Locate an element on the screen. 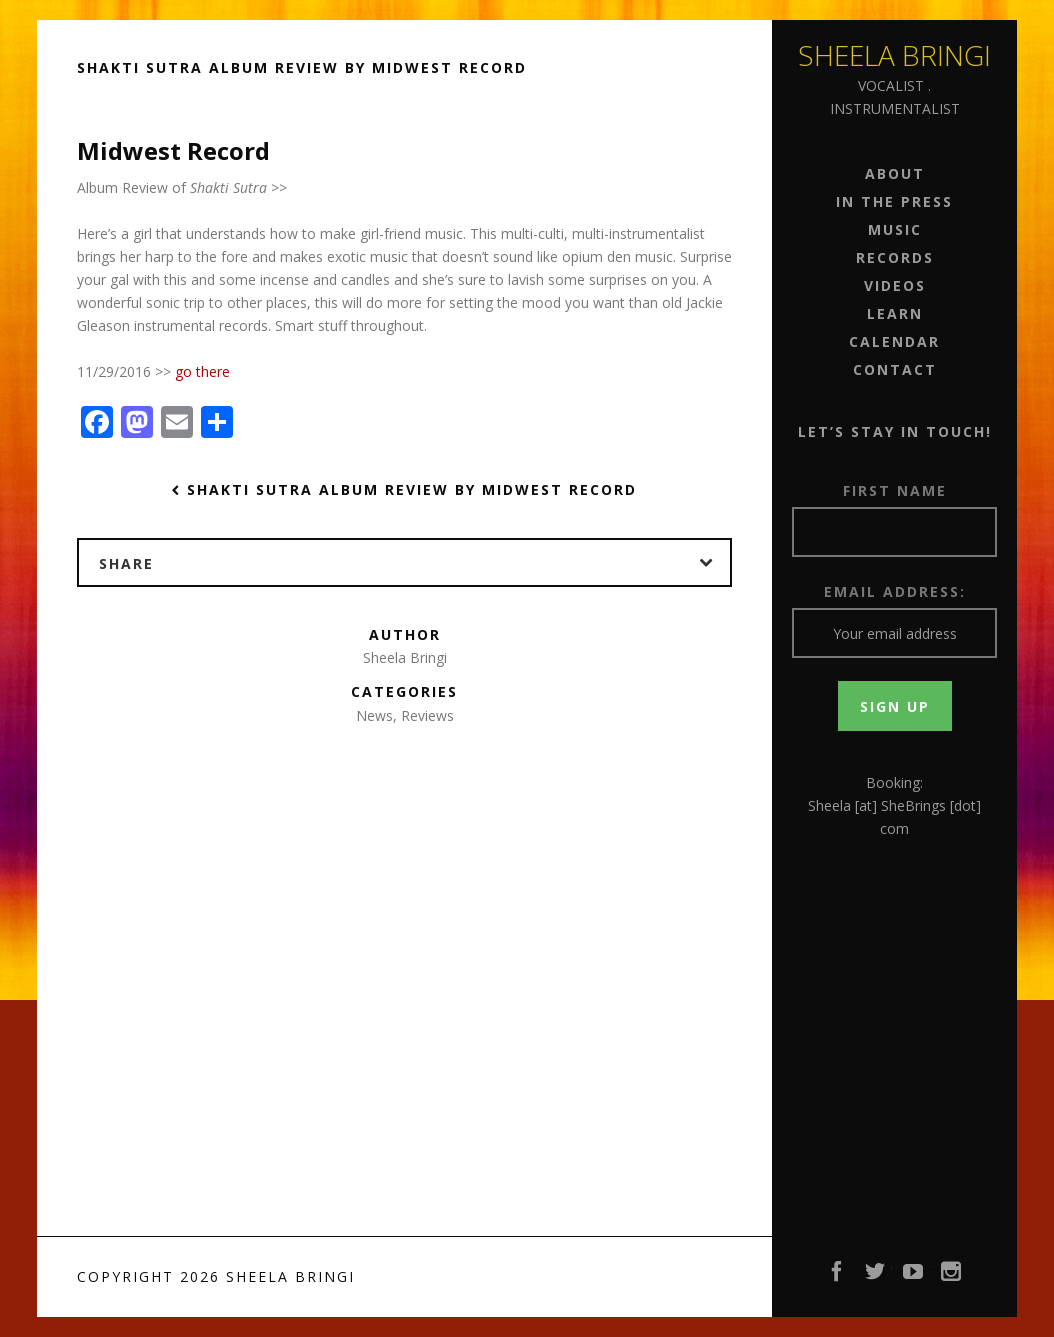 This screenshot has width=1054, height=1337. Records is located at coordinates (895, 257).